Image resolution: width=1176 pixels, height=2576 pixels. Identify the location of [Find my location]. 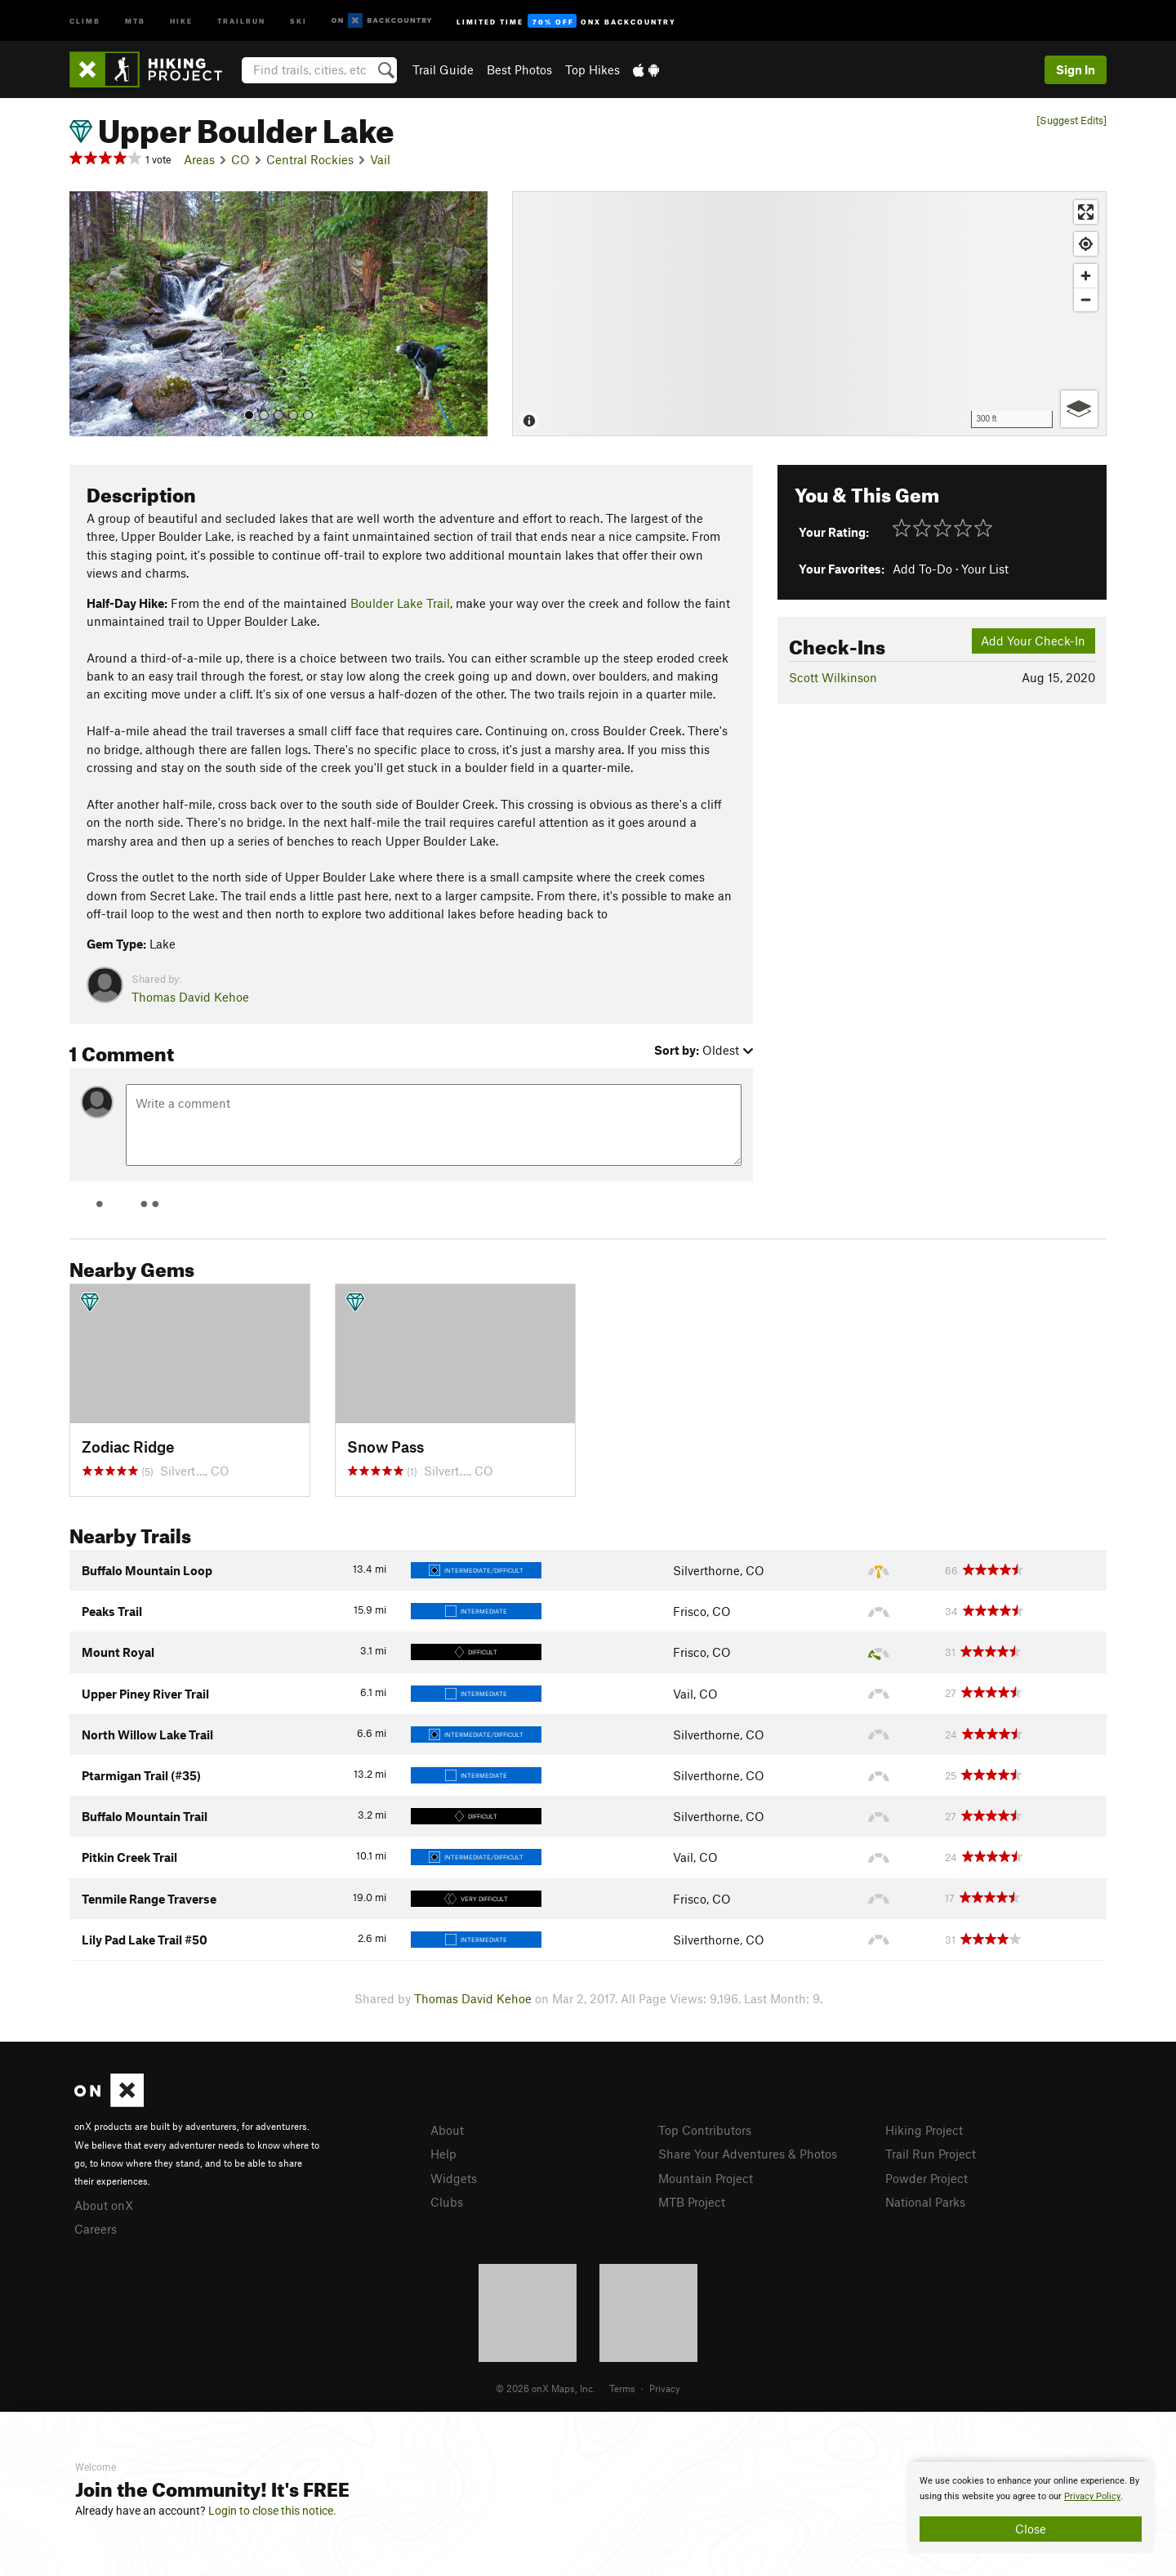
(1086, 244).